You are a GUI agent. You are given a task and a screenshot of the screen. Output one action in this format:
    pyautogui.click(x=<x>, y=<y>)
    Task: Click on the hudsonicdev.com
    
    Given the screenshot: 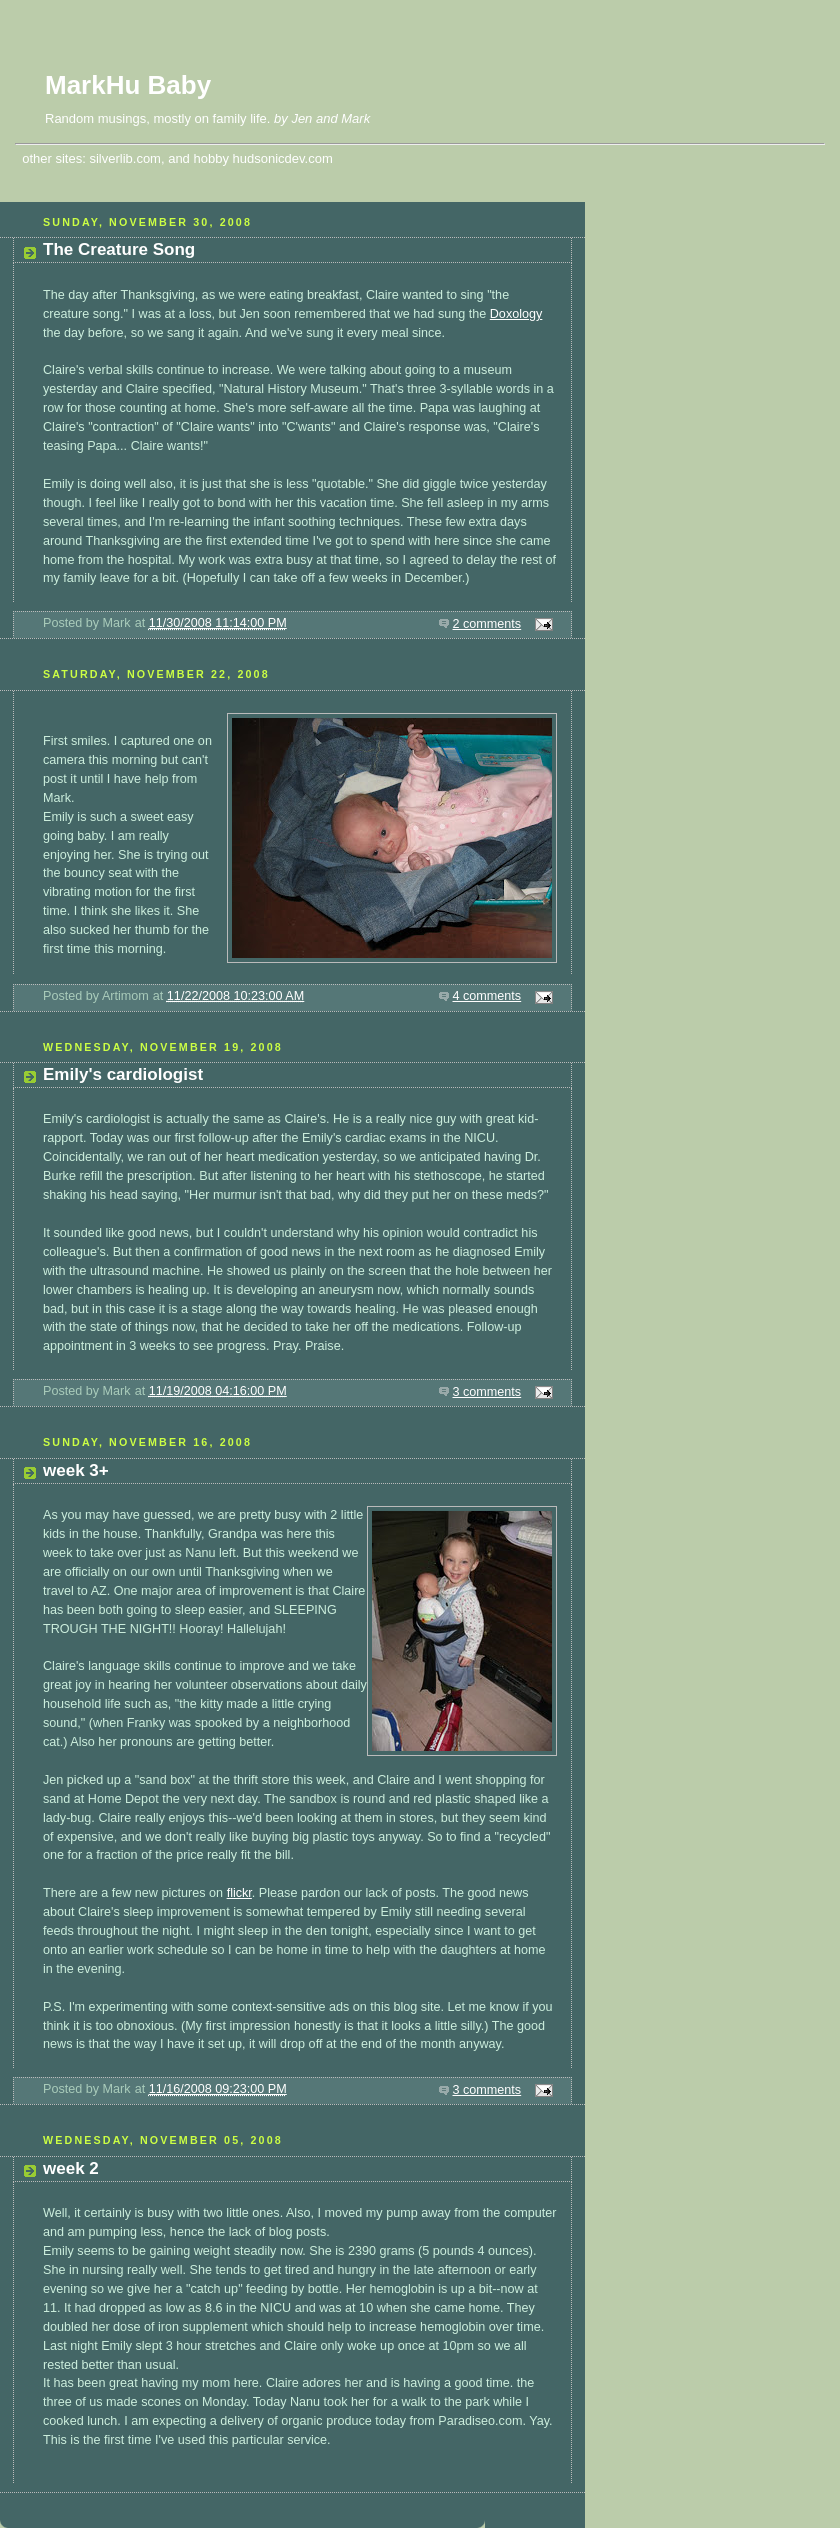 What is the action you would take?
    pyautogui.click(x=283, y=158)
    